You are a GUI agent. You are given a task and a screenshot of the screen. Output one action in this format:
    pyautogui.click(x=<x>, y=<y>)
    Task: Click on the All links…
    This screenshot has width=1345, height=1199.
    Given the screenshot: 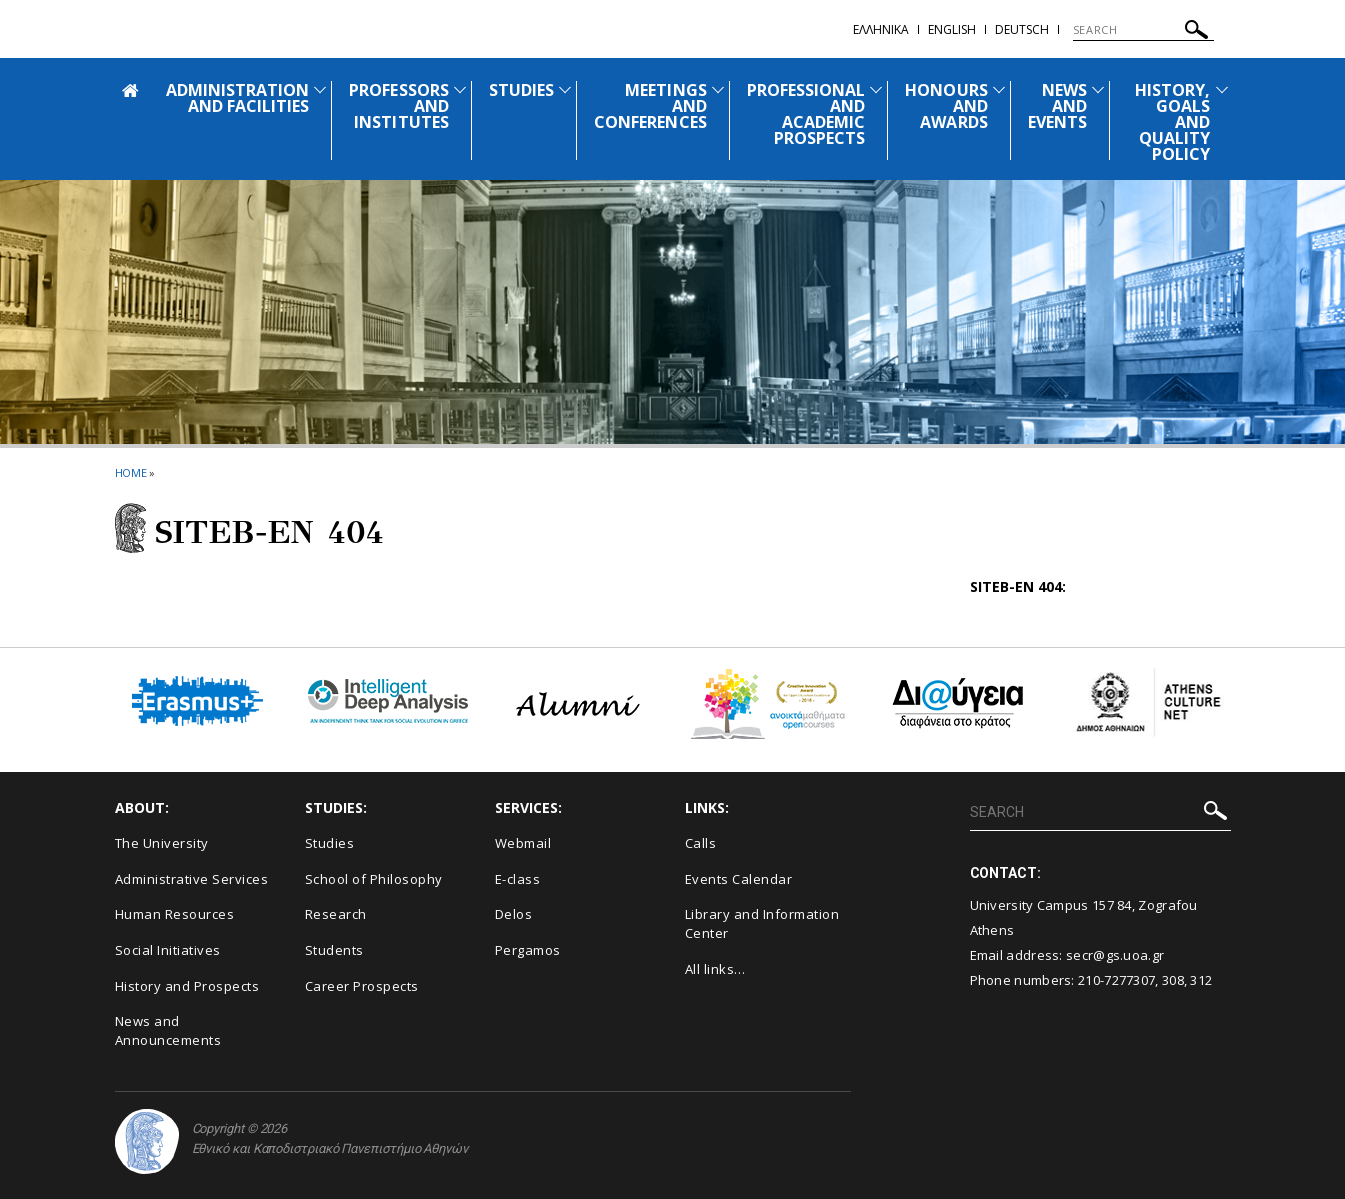 What is the action you would take?
    pyautogui.click(x=715, y=969)
    